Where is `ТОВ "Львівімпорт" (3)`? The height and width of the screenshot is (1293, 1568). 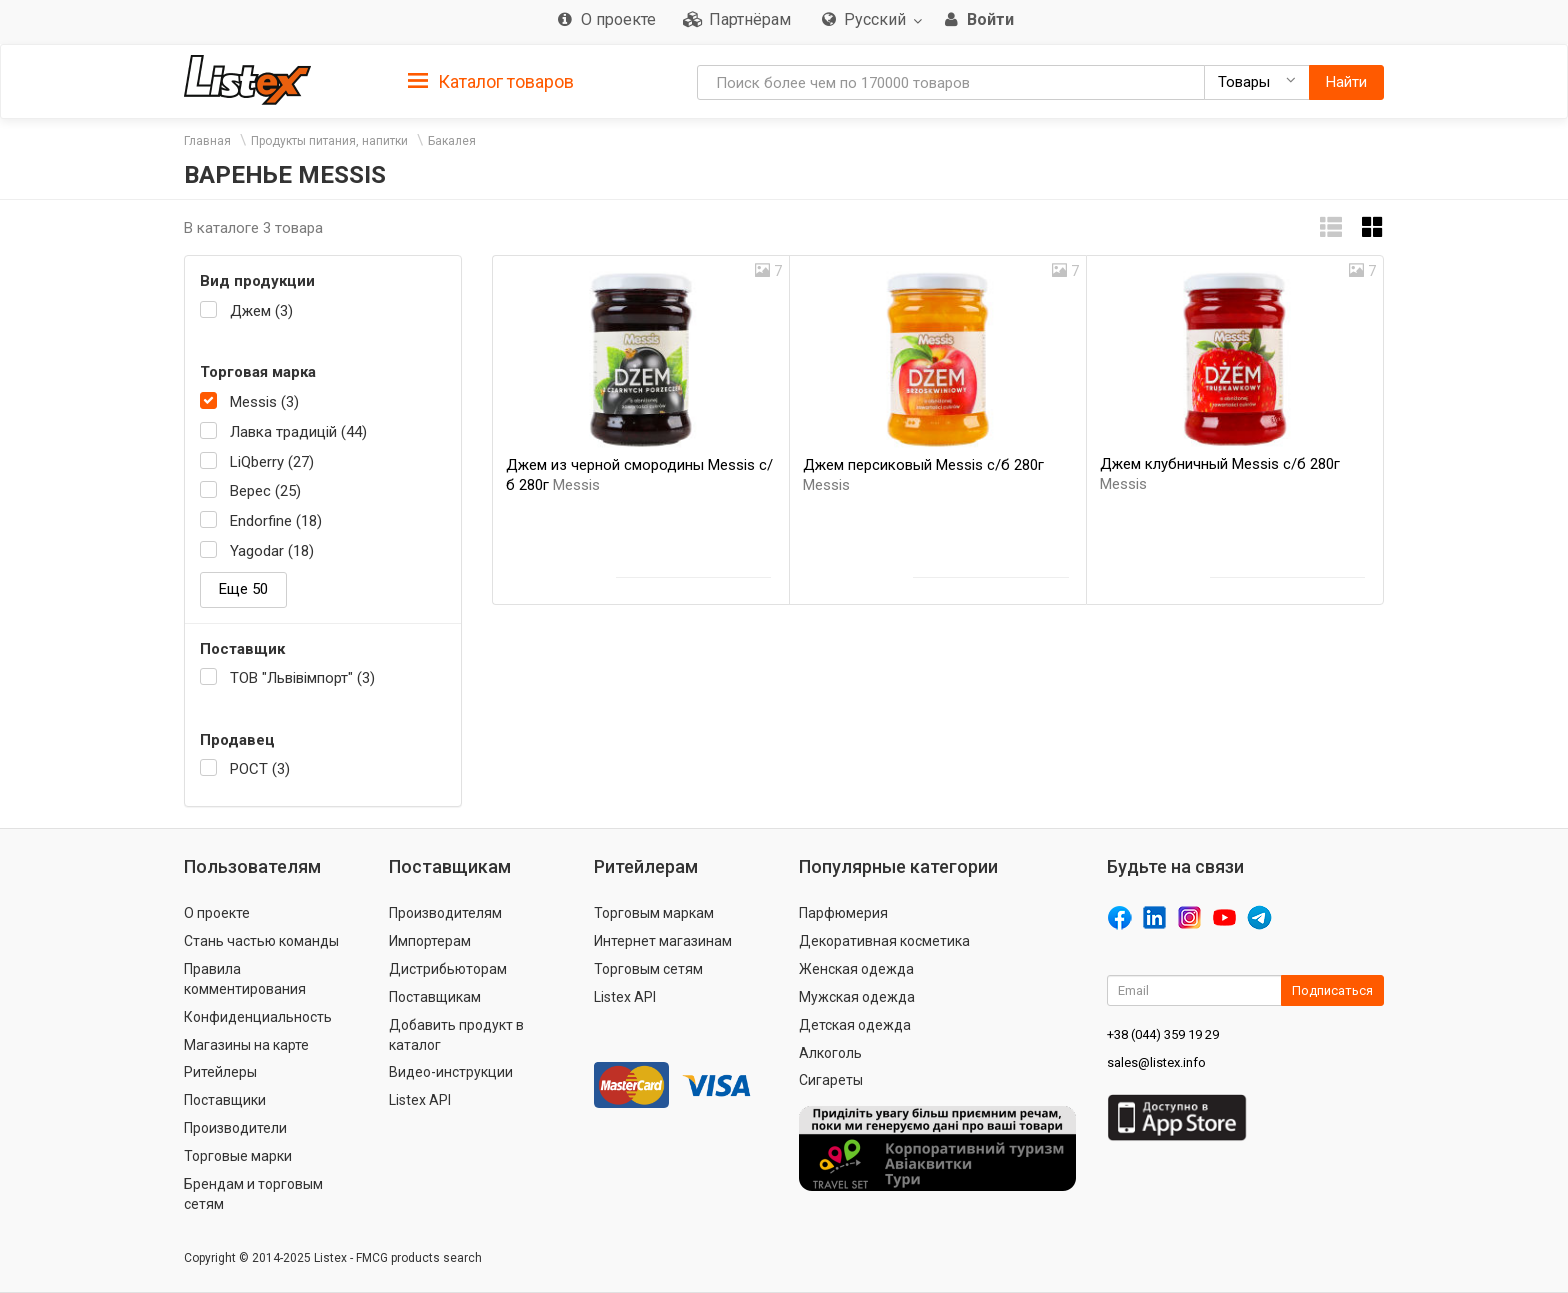
ТОВ "Львівімпорт" (3) is located at coordinates (302, 678).